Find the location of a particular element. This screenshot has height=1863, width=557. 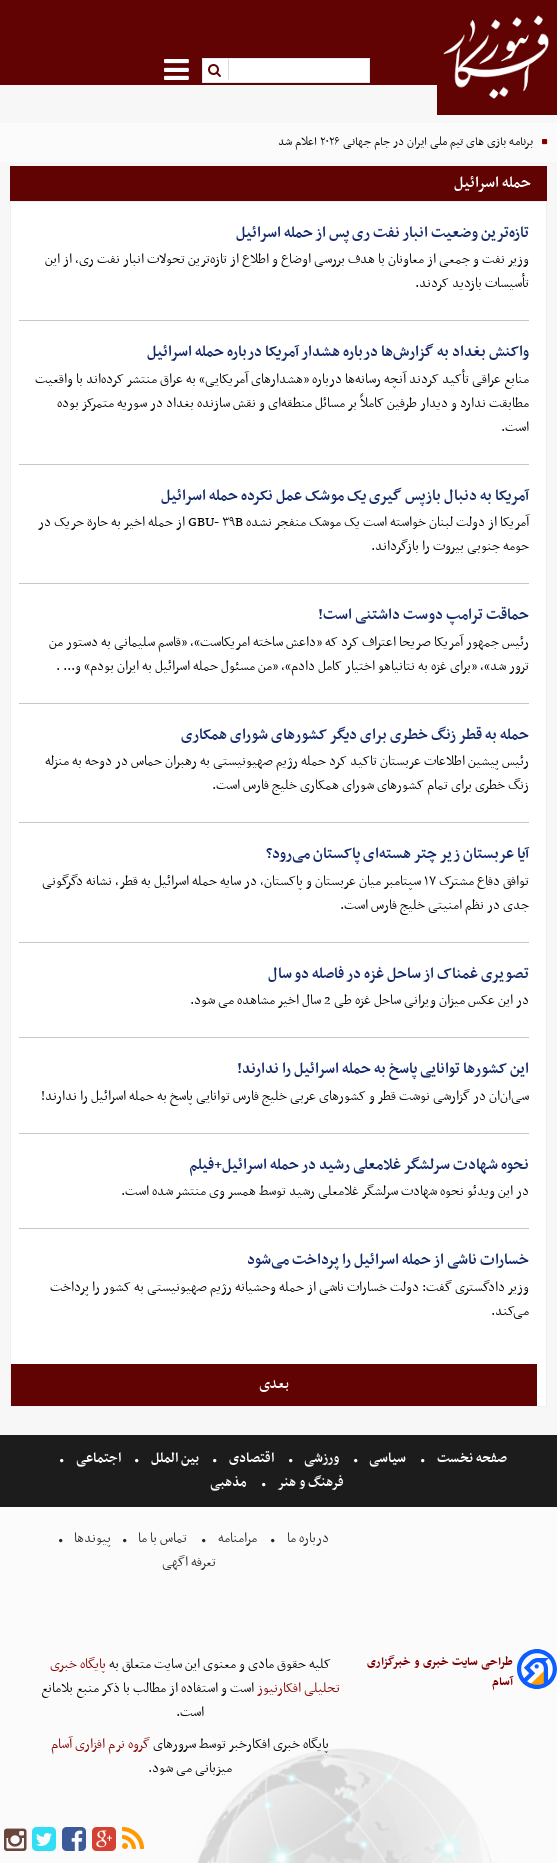

واکنش بغداد به گزارش‌ها درباره هشدار آمریکا درباره حمله اسرائیل is located at coordinates (338, 352).